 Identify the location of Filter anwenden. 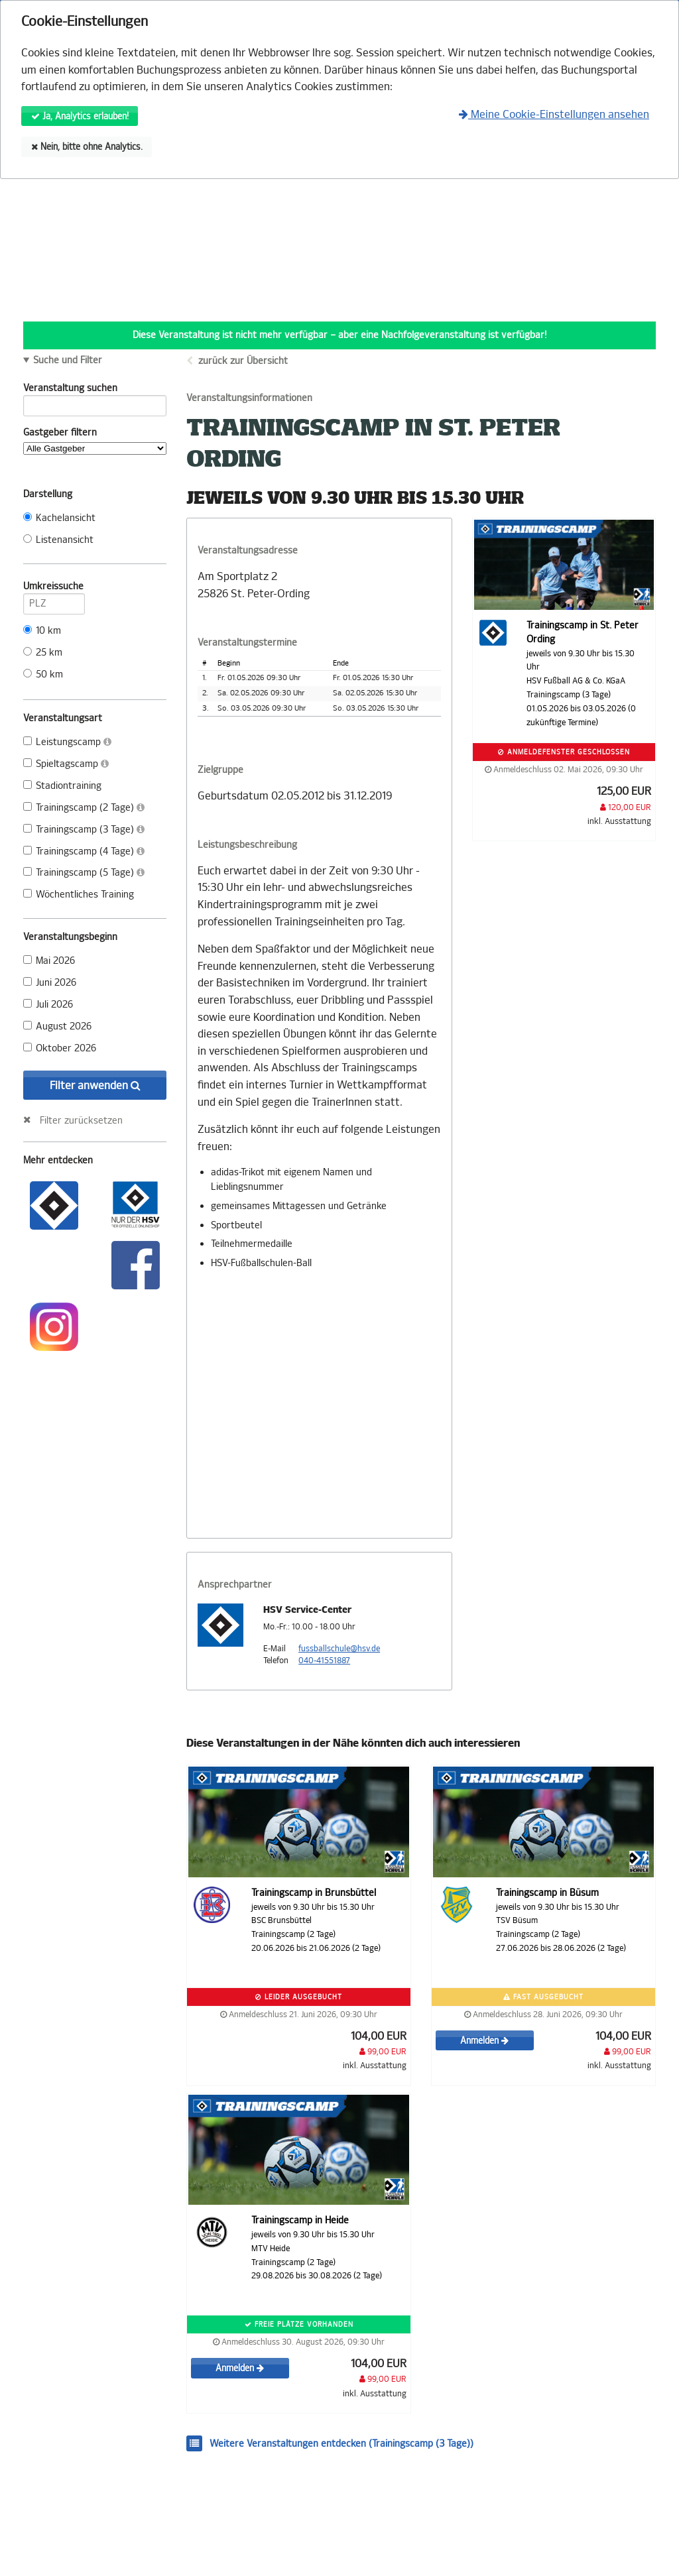
(95, 1085).